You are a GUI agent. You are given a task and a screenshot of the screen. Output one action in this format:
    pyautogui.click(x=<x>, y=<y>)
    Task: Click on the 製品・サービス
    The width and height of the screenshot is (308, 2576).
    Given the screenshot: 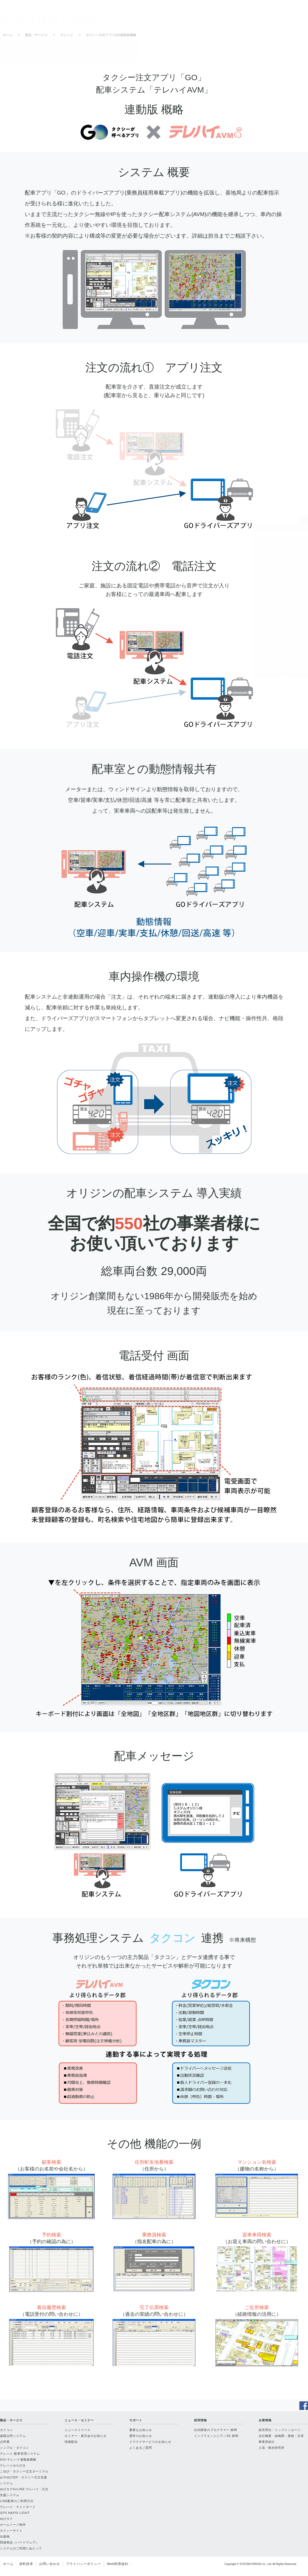 What is the action you would take?
    pyautogui.click(x=137, y=20)
    